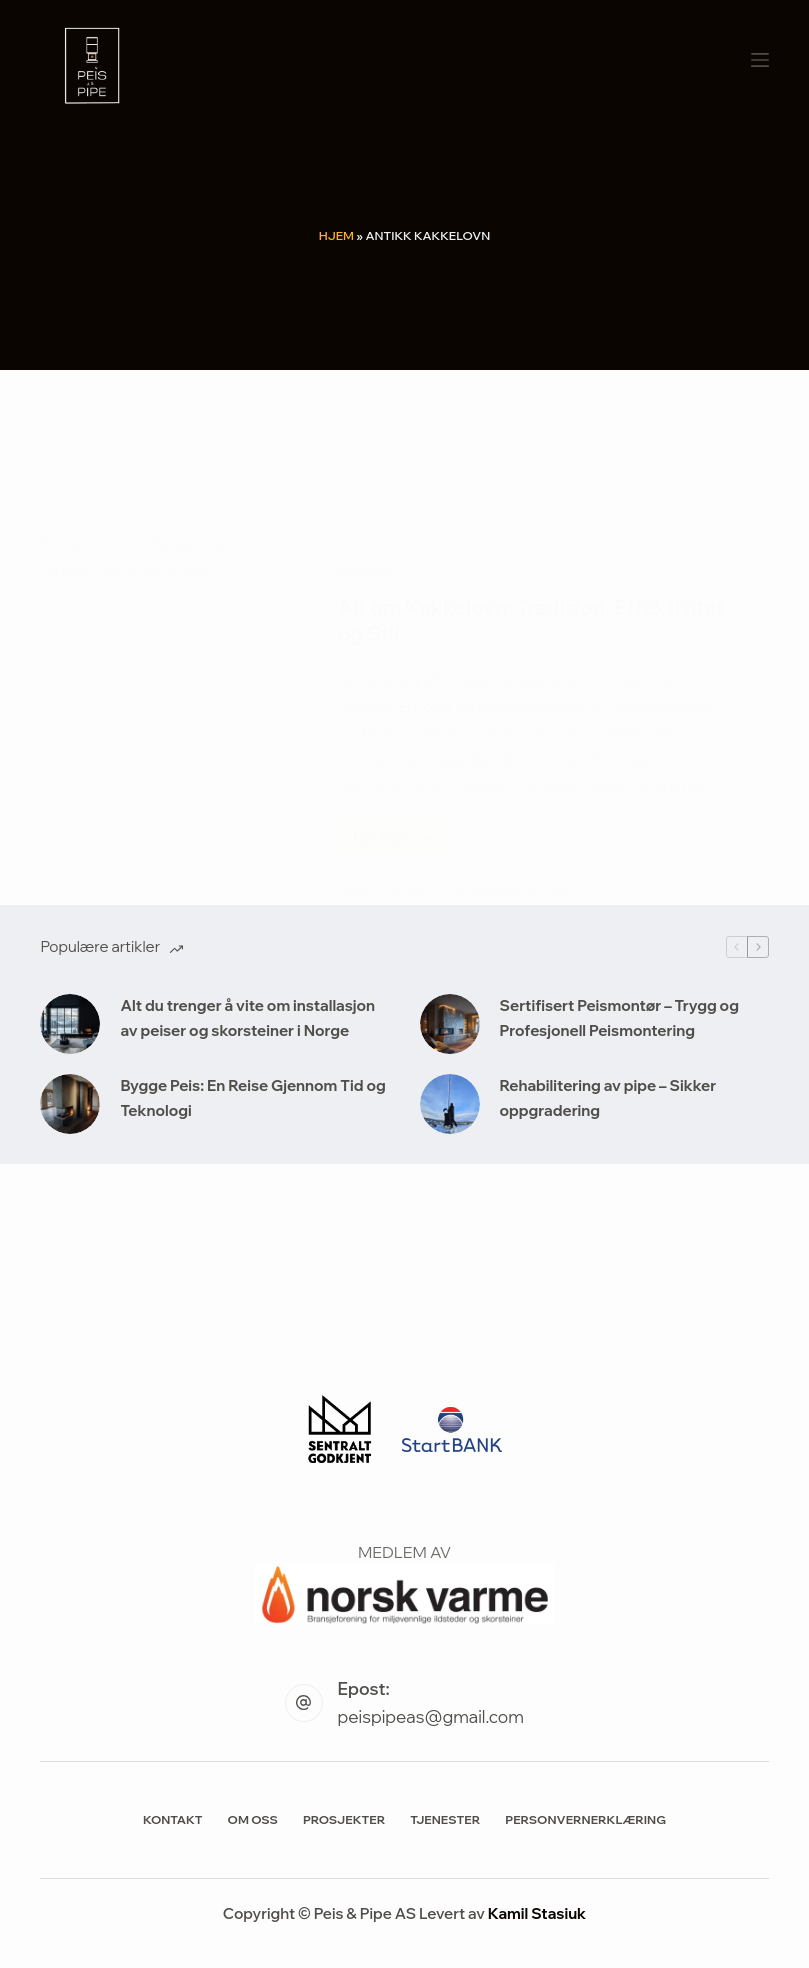 The image size is (809, 1968). I want to click on Kamil Stasiuk, so click(537, 1913).